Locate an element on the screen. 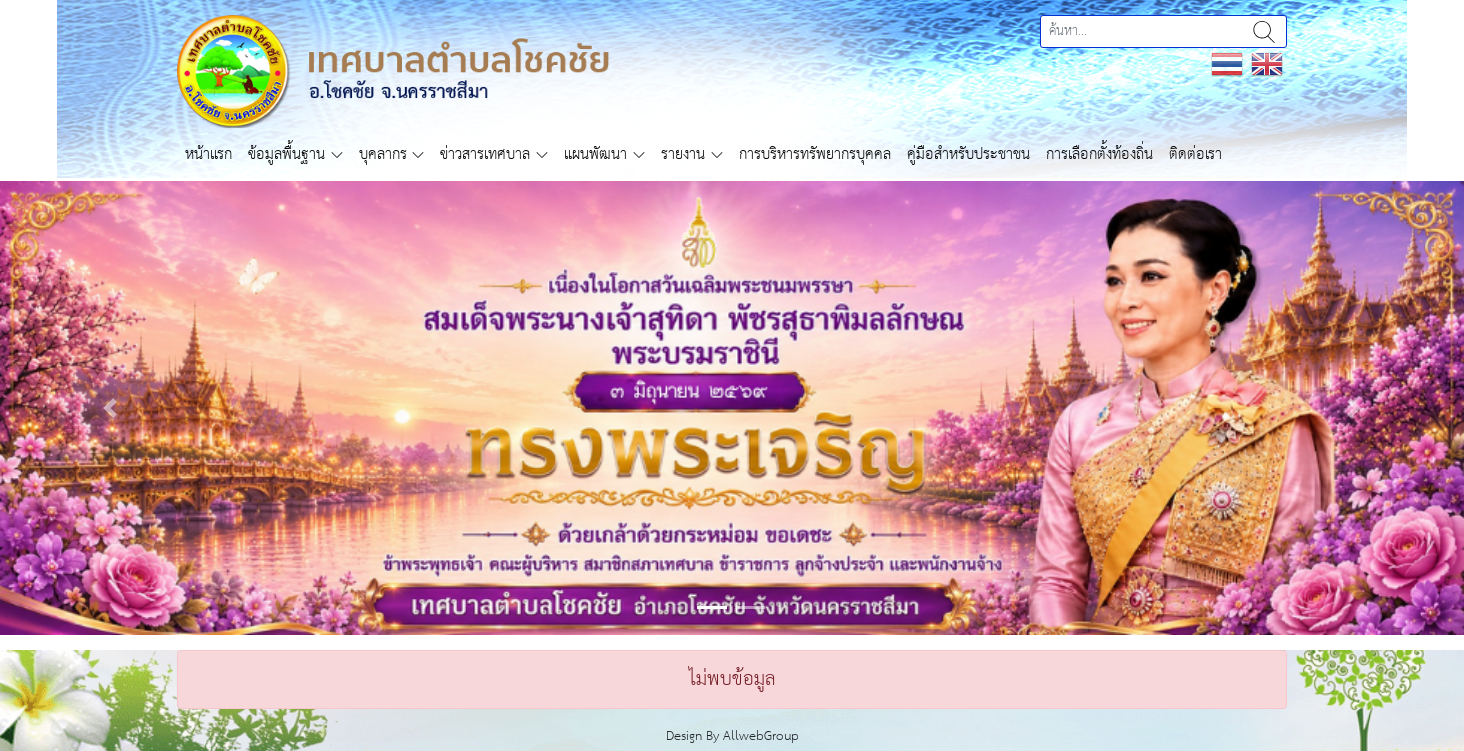  AllwebGroup is located at coordinates (761, 736).